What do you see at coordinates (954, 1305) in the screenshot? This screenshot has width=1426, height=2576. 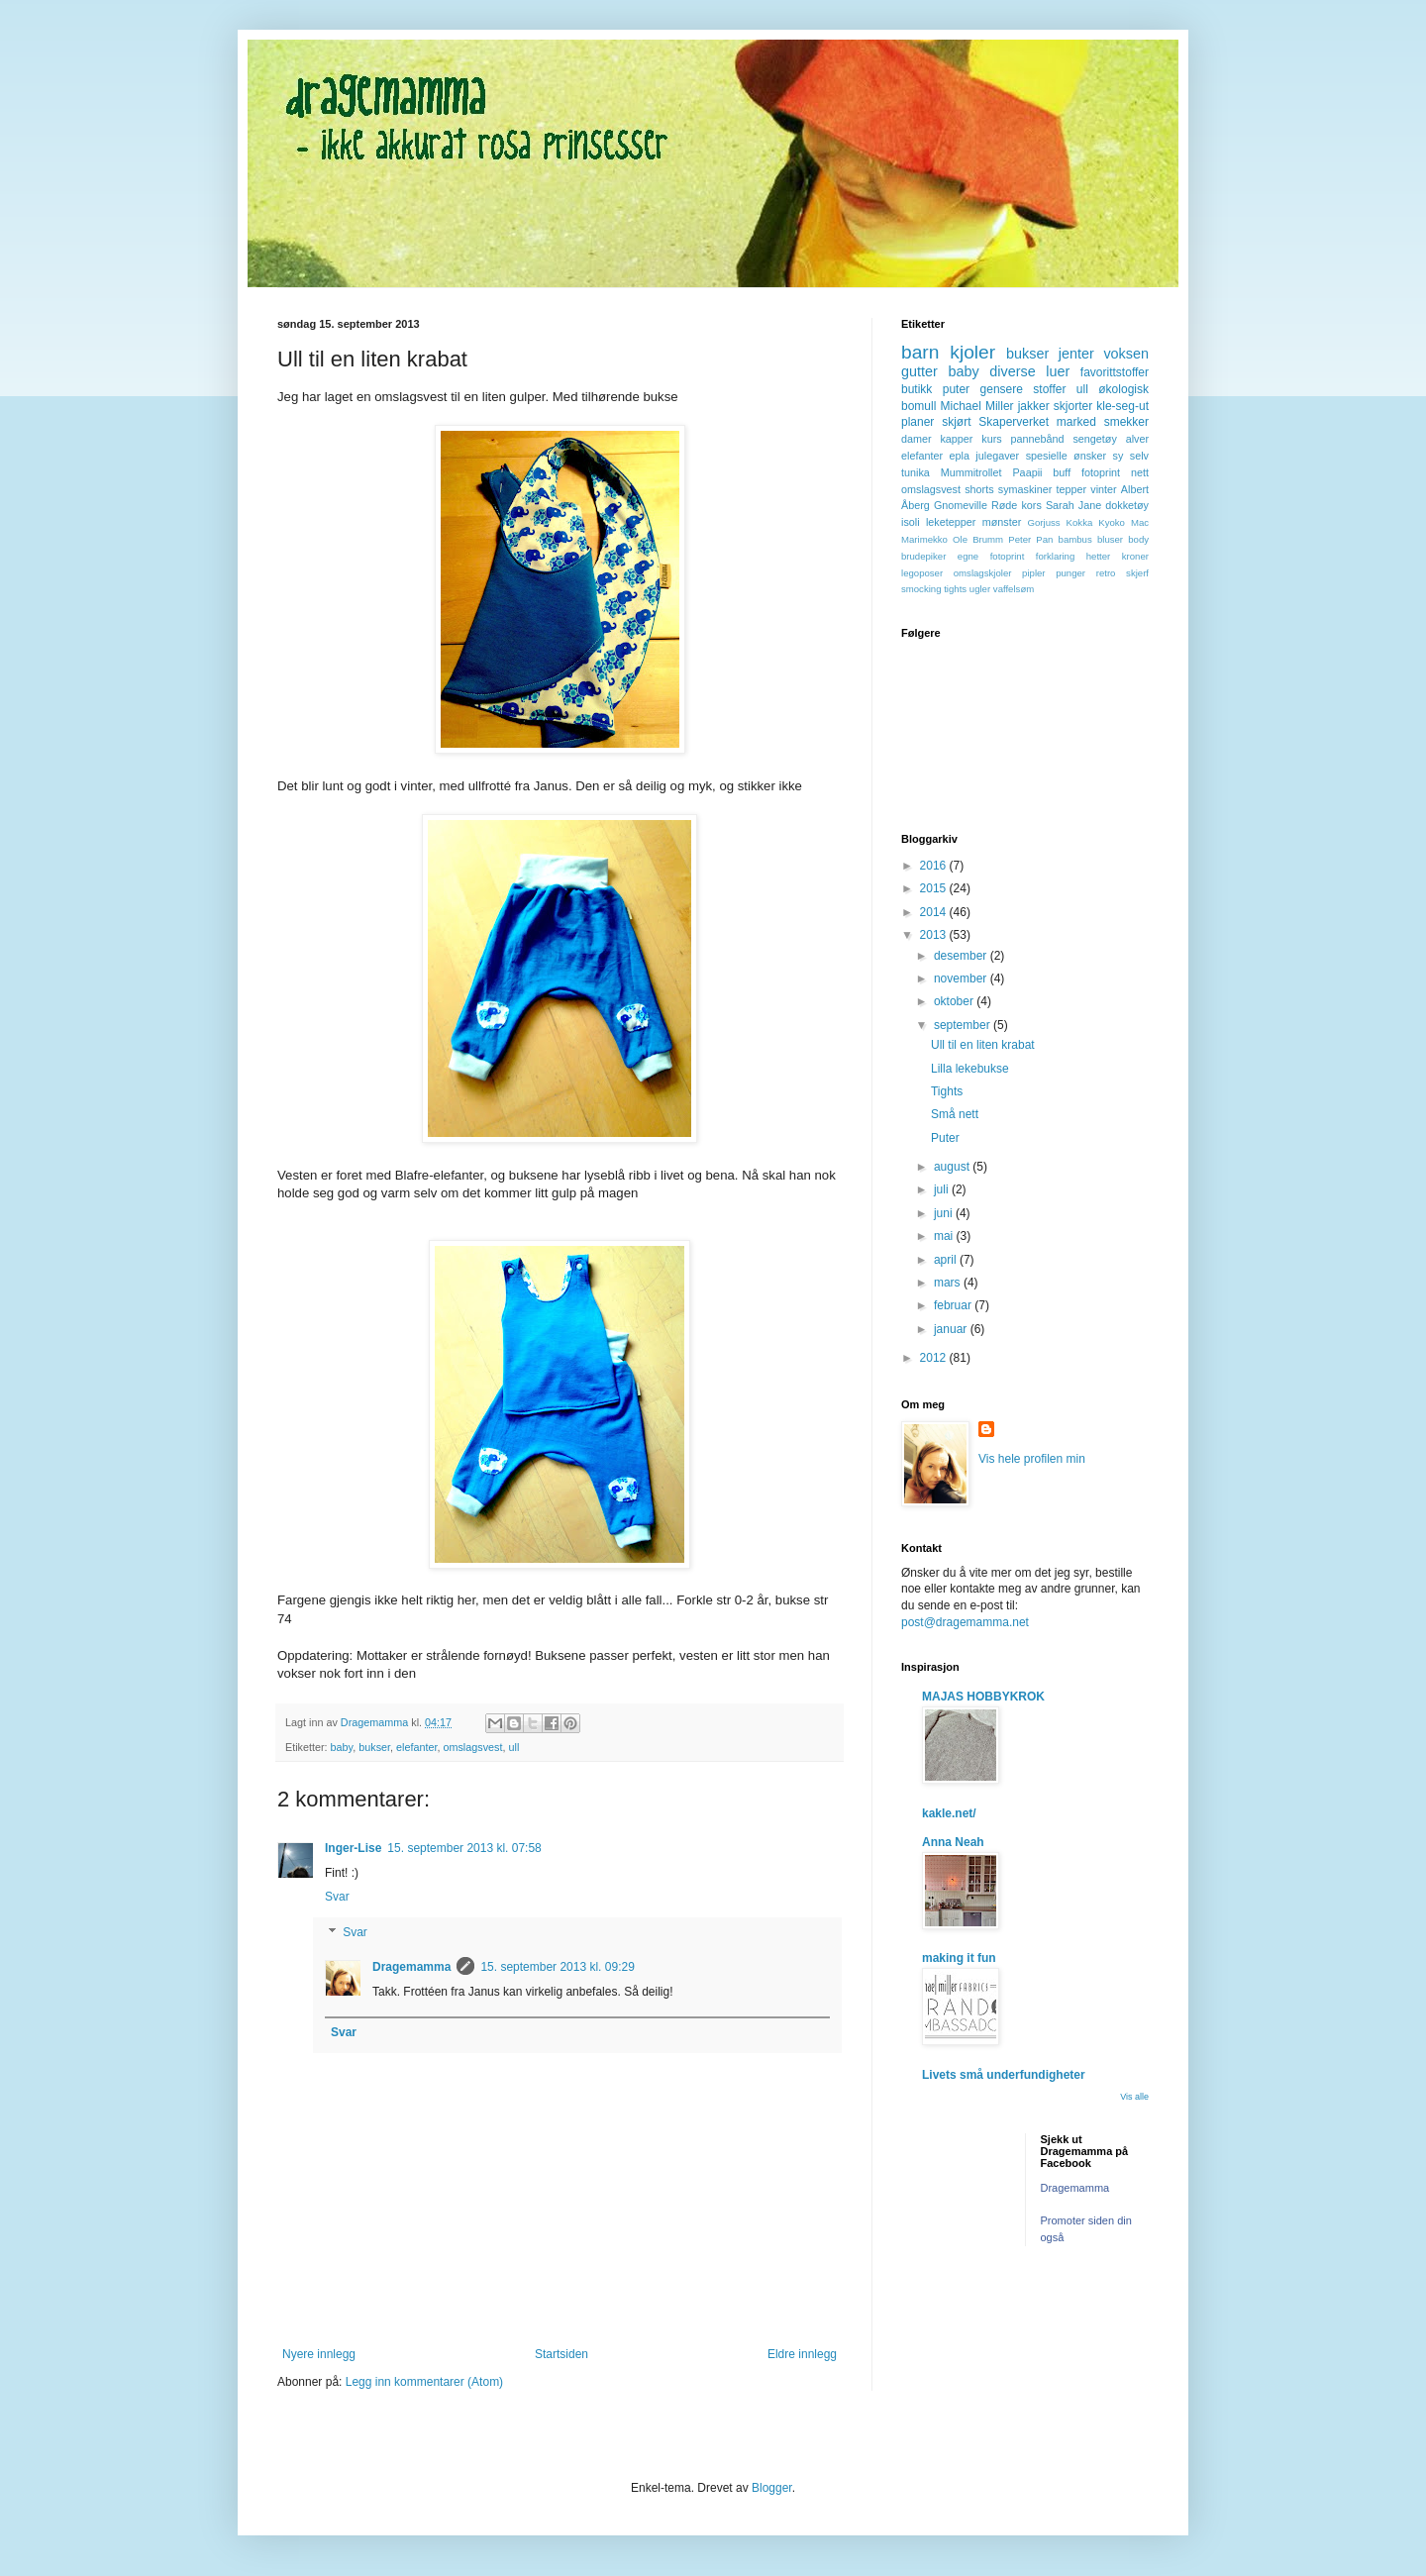 I see `februar` at bounding box center [954, 1305].